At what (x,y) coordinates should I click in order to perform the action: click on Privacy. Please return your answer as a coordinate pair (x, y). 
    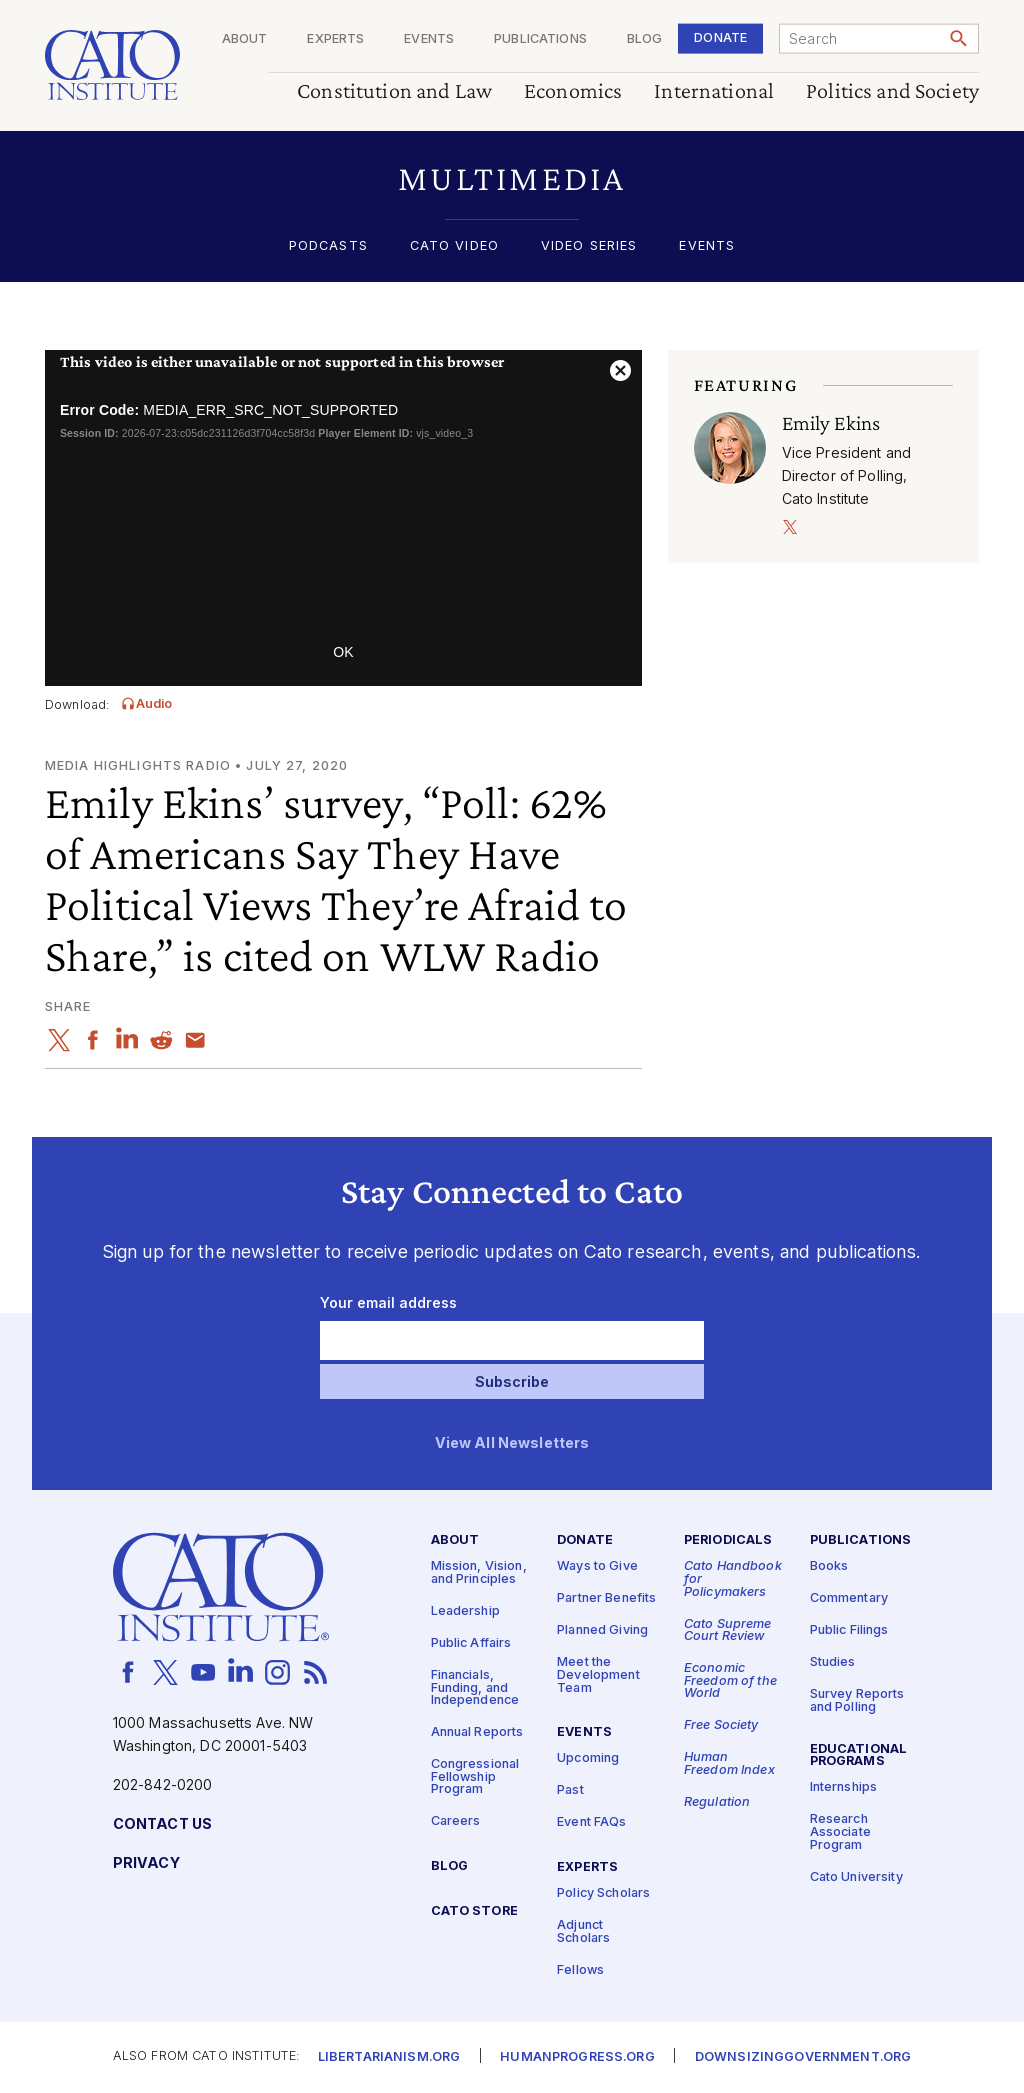
    Looking at the image, I should click on (146, 1863).